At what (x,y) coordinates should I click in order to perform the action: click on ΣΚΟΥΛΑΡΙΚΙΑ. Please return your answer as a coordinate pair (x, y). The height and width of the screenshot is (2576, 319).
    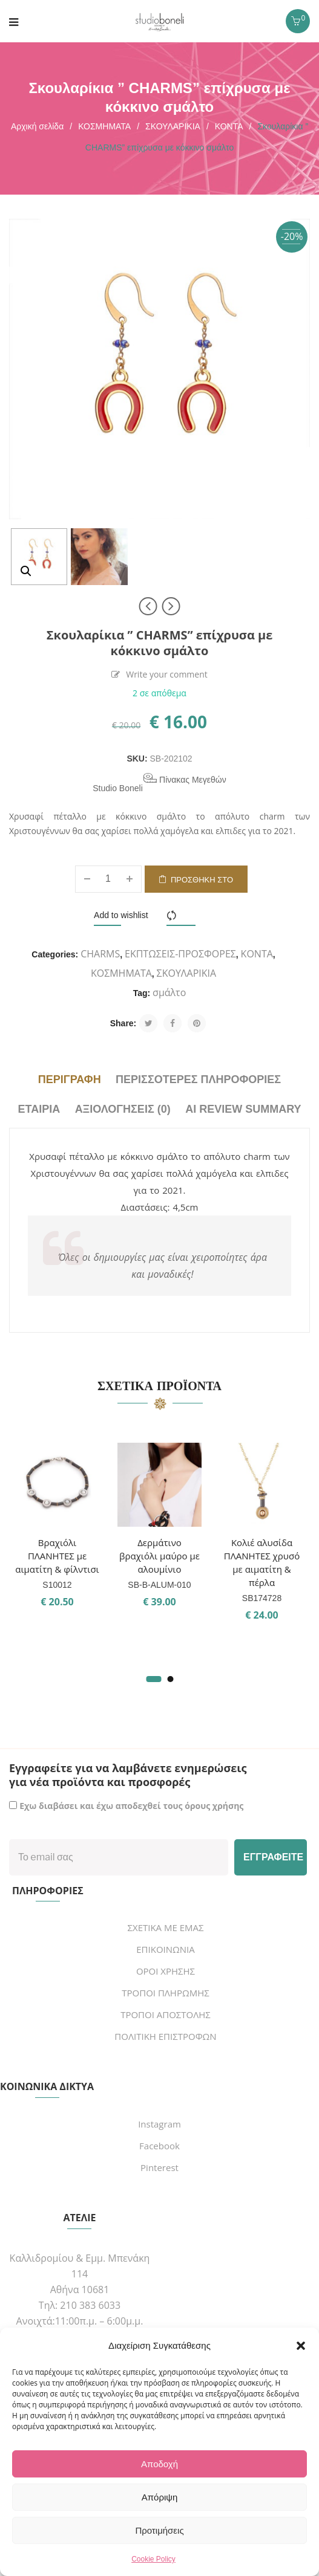
    Looking at the image, I should click on (172, 126).